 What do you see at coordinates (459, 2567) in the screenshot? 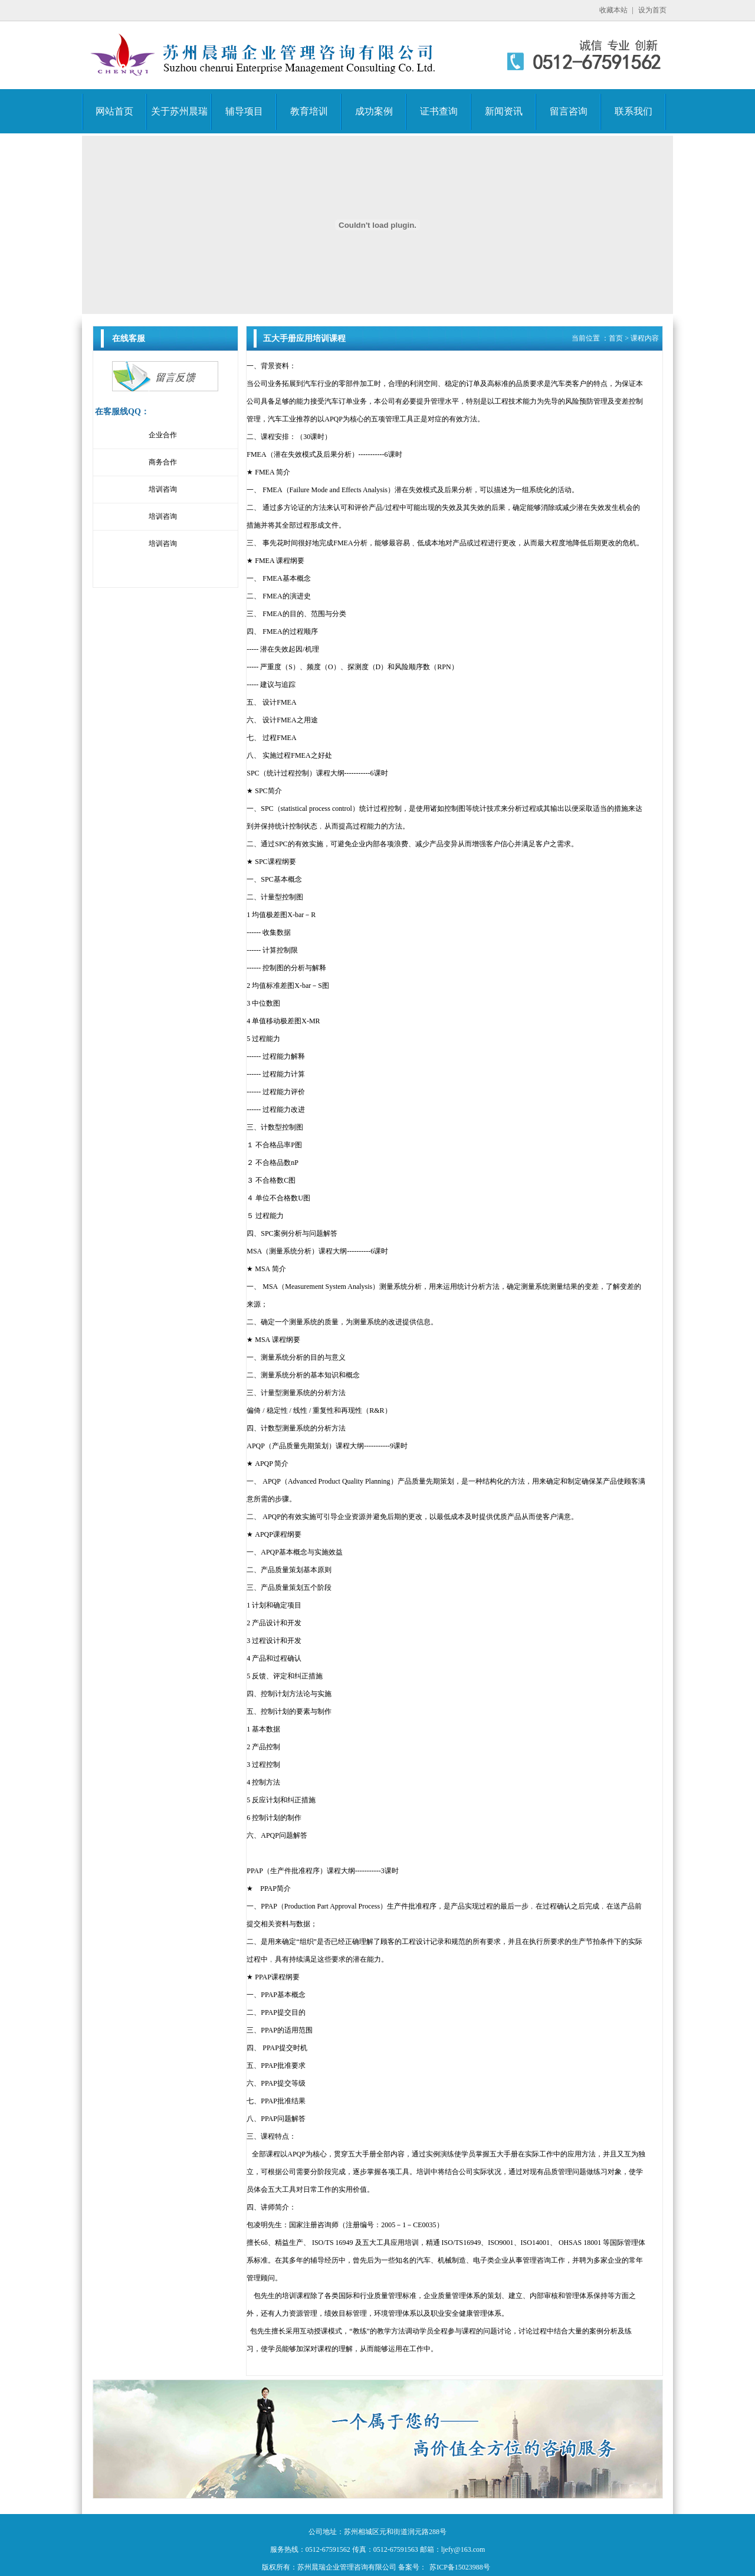
I see `苏ICP备15023988号` at bounding box center [459, 2567].